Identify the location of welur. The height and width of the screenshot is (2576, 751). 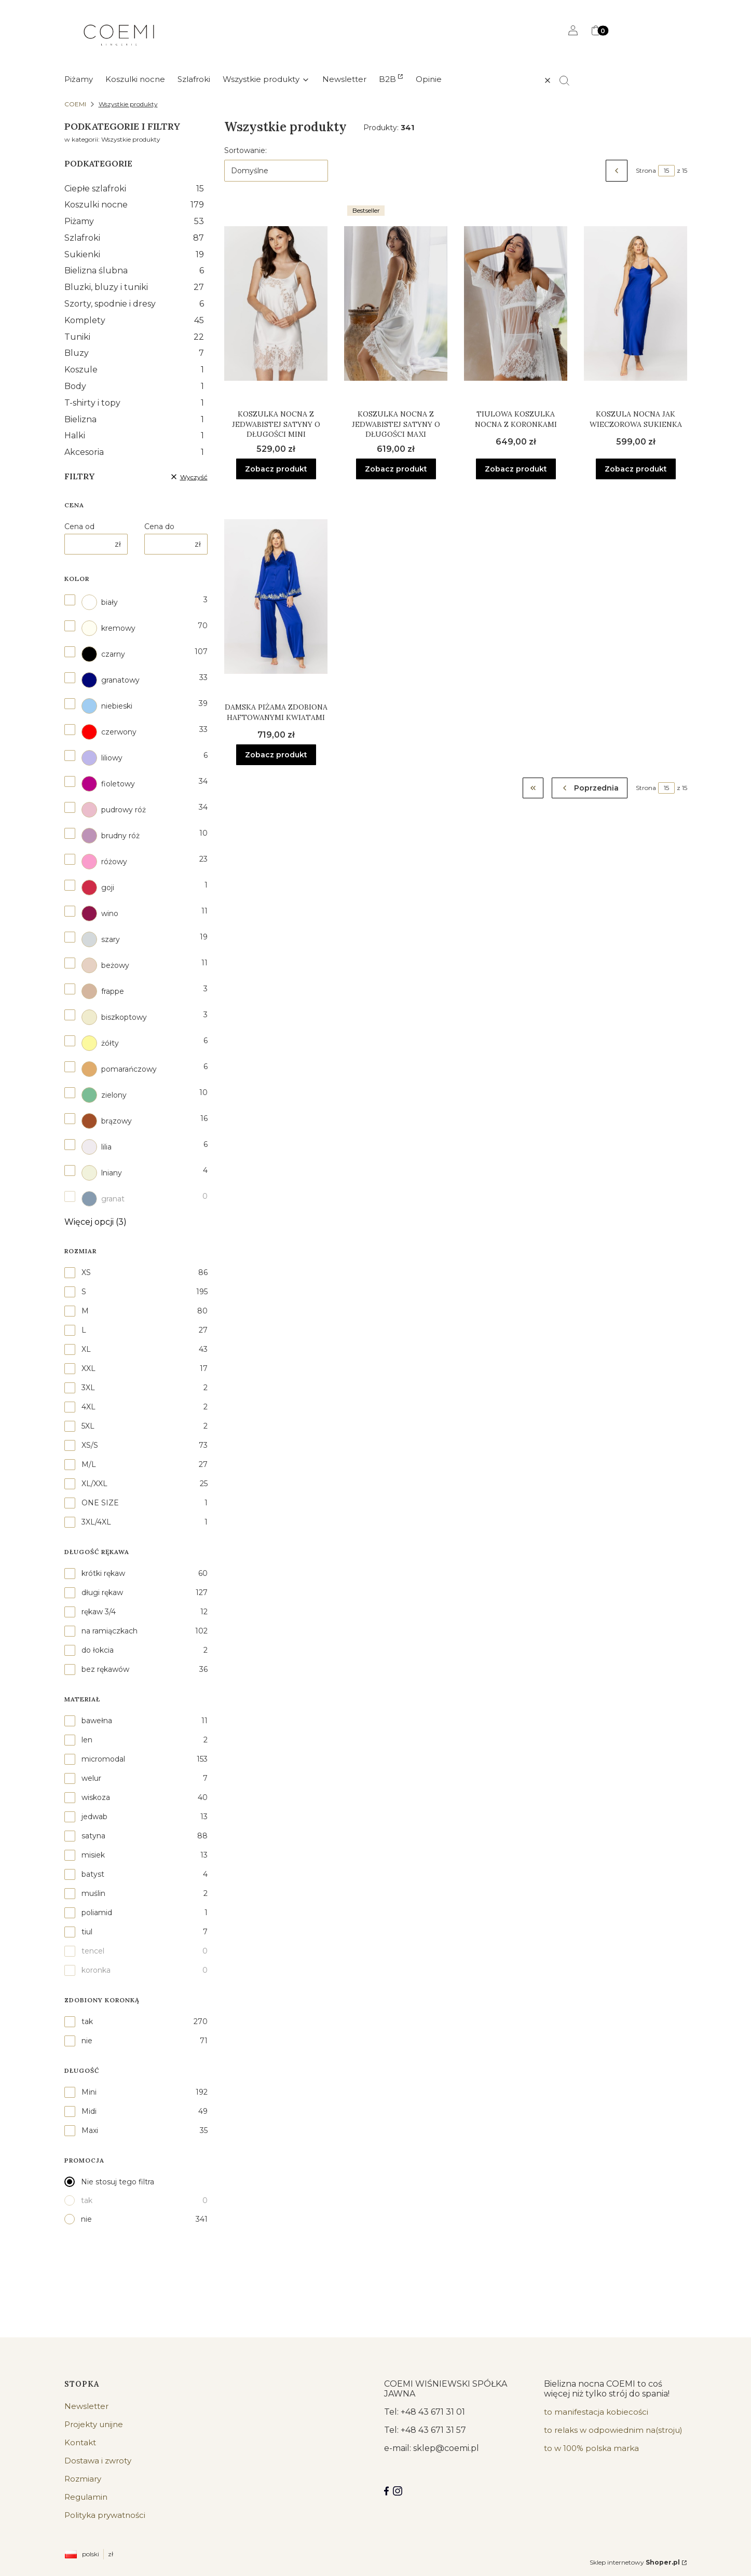
(91, 1778).